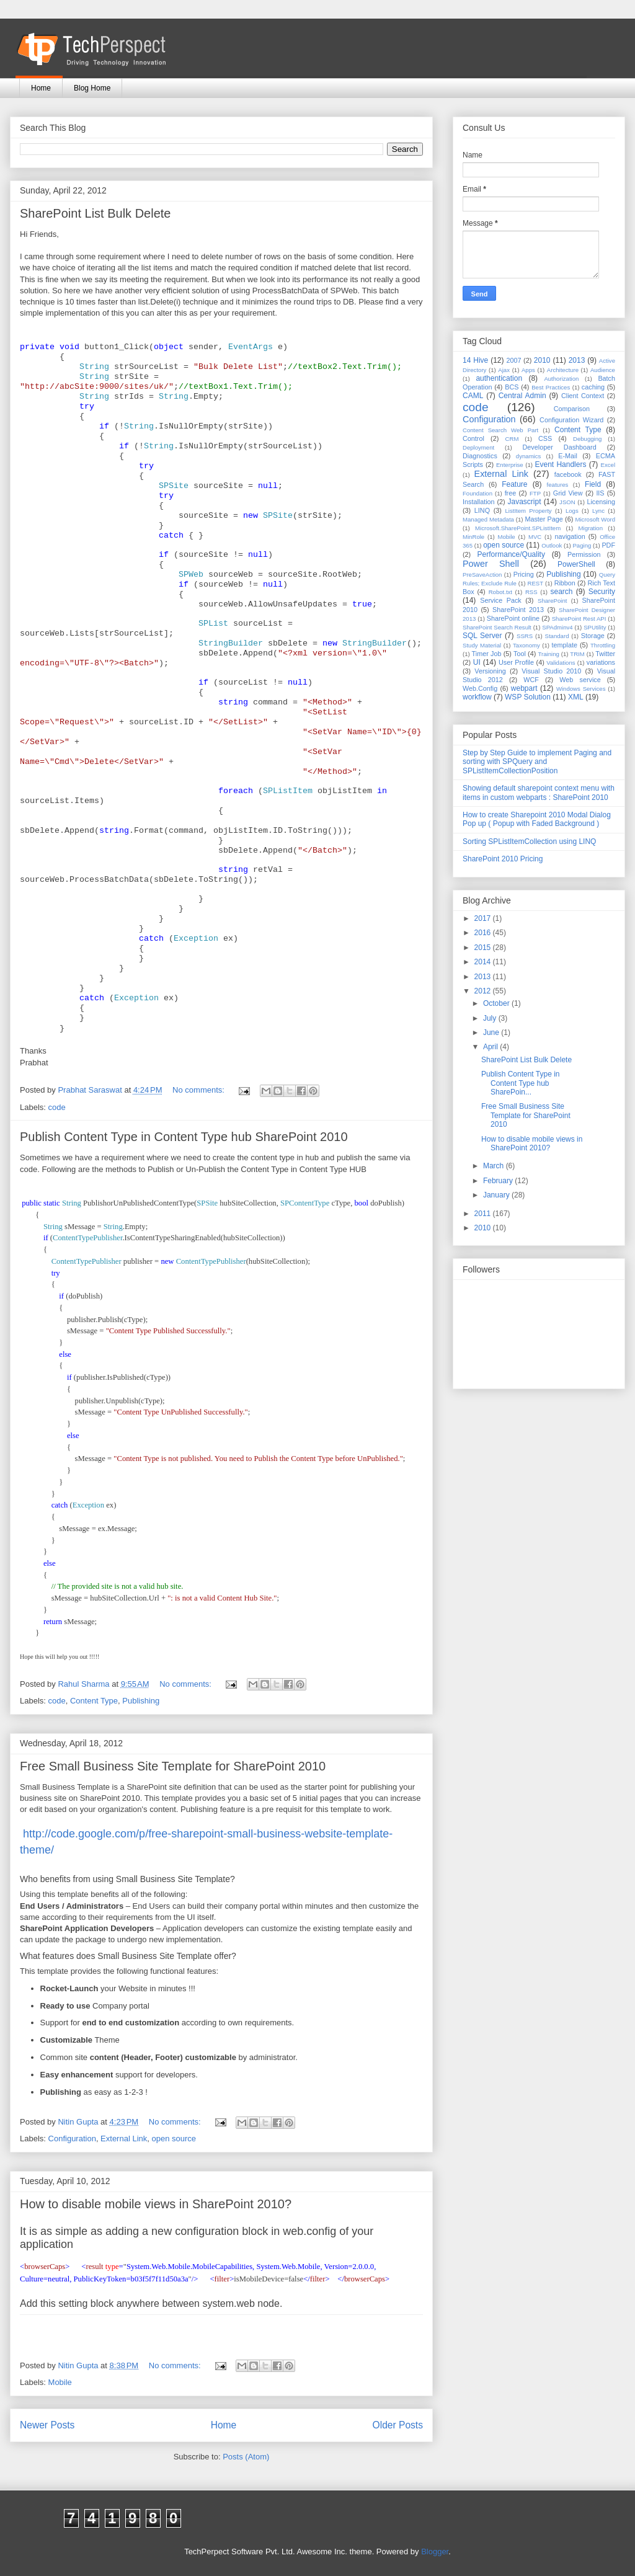 This screenshot has height=2576, width=635. I want to click on 2013, so click(577, 360).